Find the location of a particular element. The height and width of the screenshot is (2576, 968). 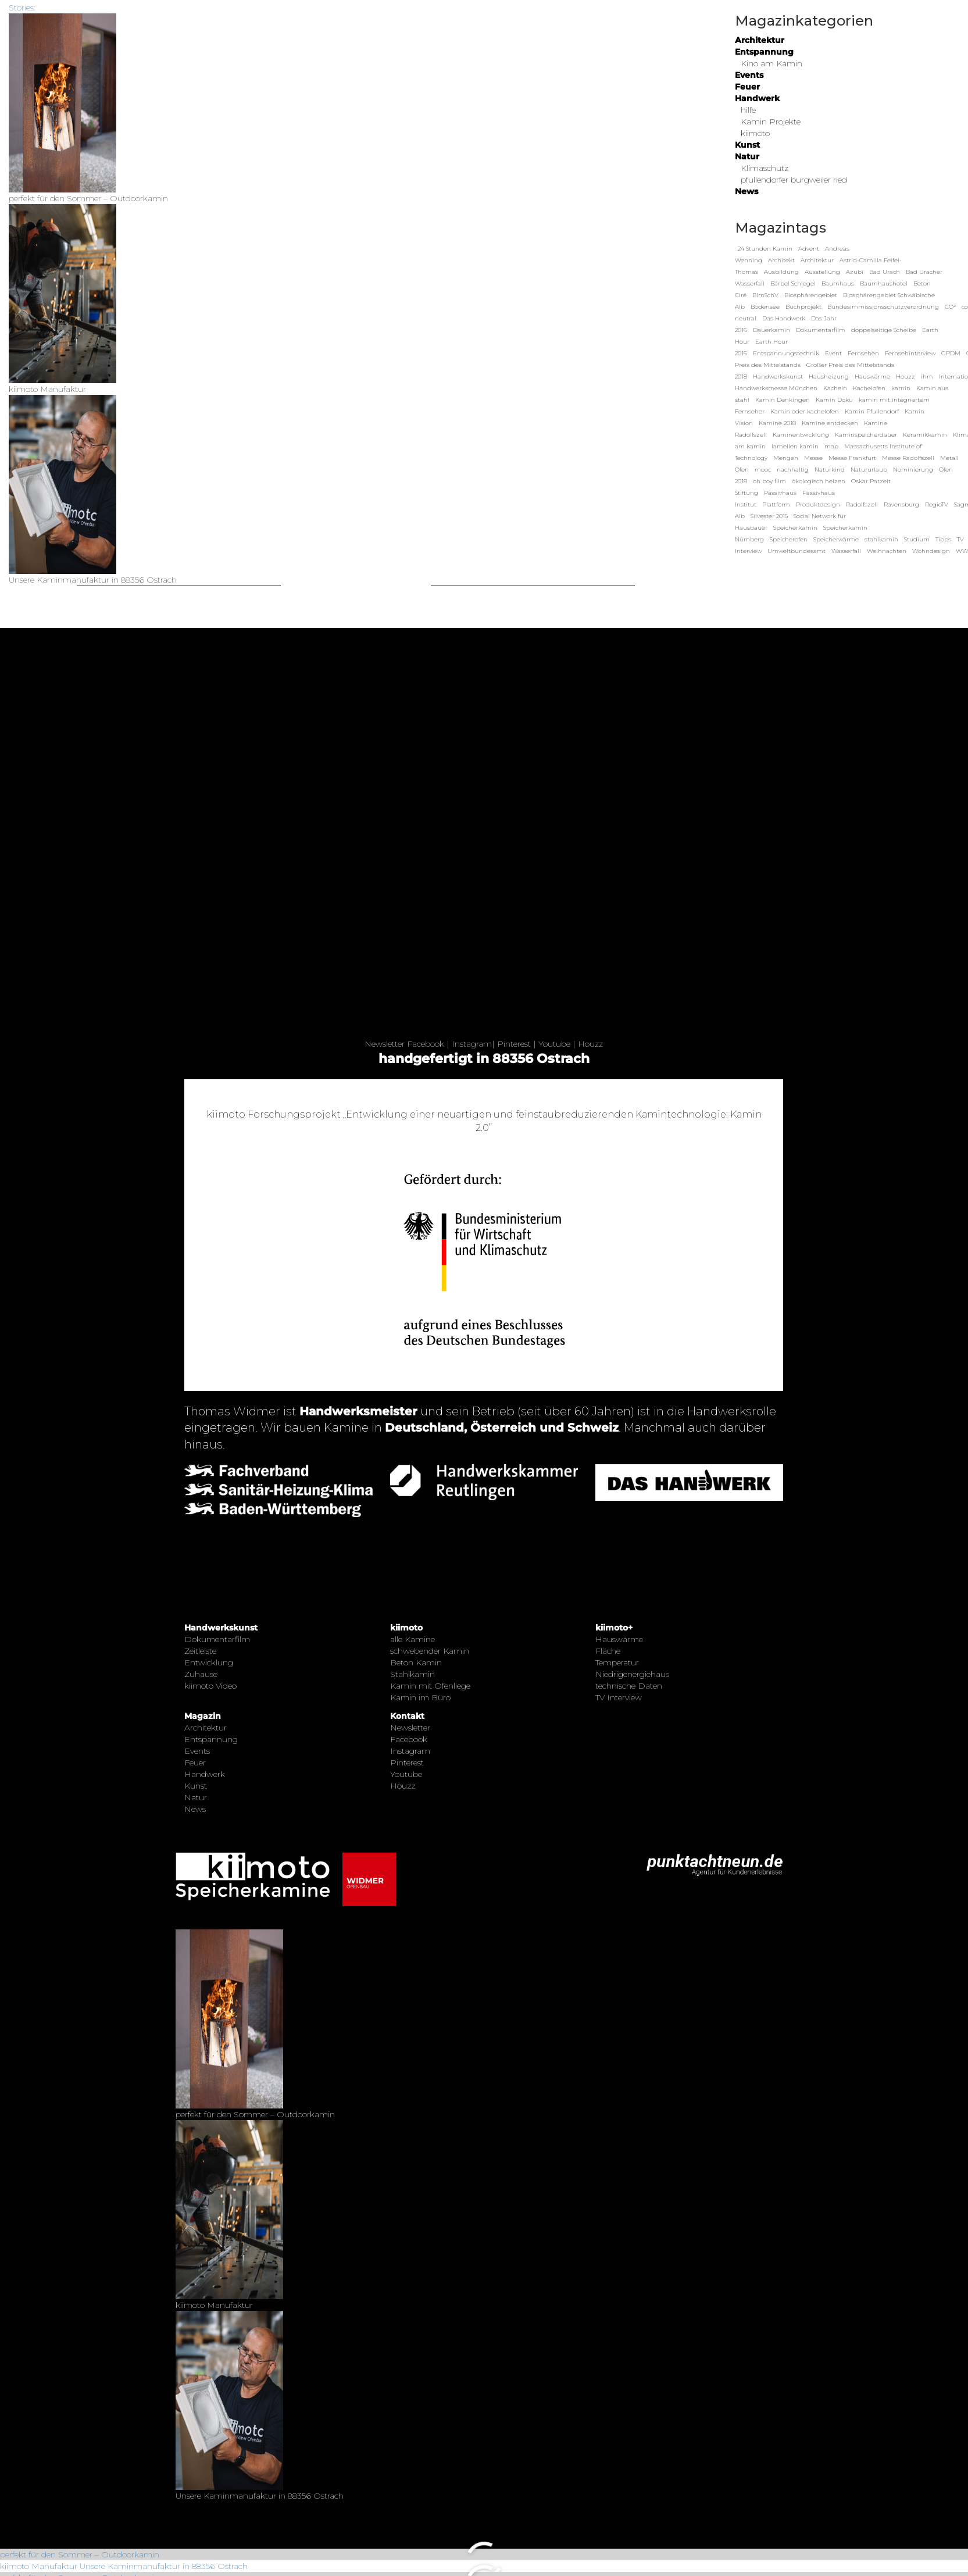

Newsletter is located at coordinates (385, 1044).